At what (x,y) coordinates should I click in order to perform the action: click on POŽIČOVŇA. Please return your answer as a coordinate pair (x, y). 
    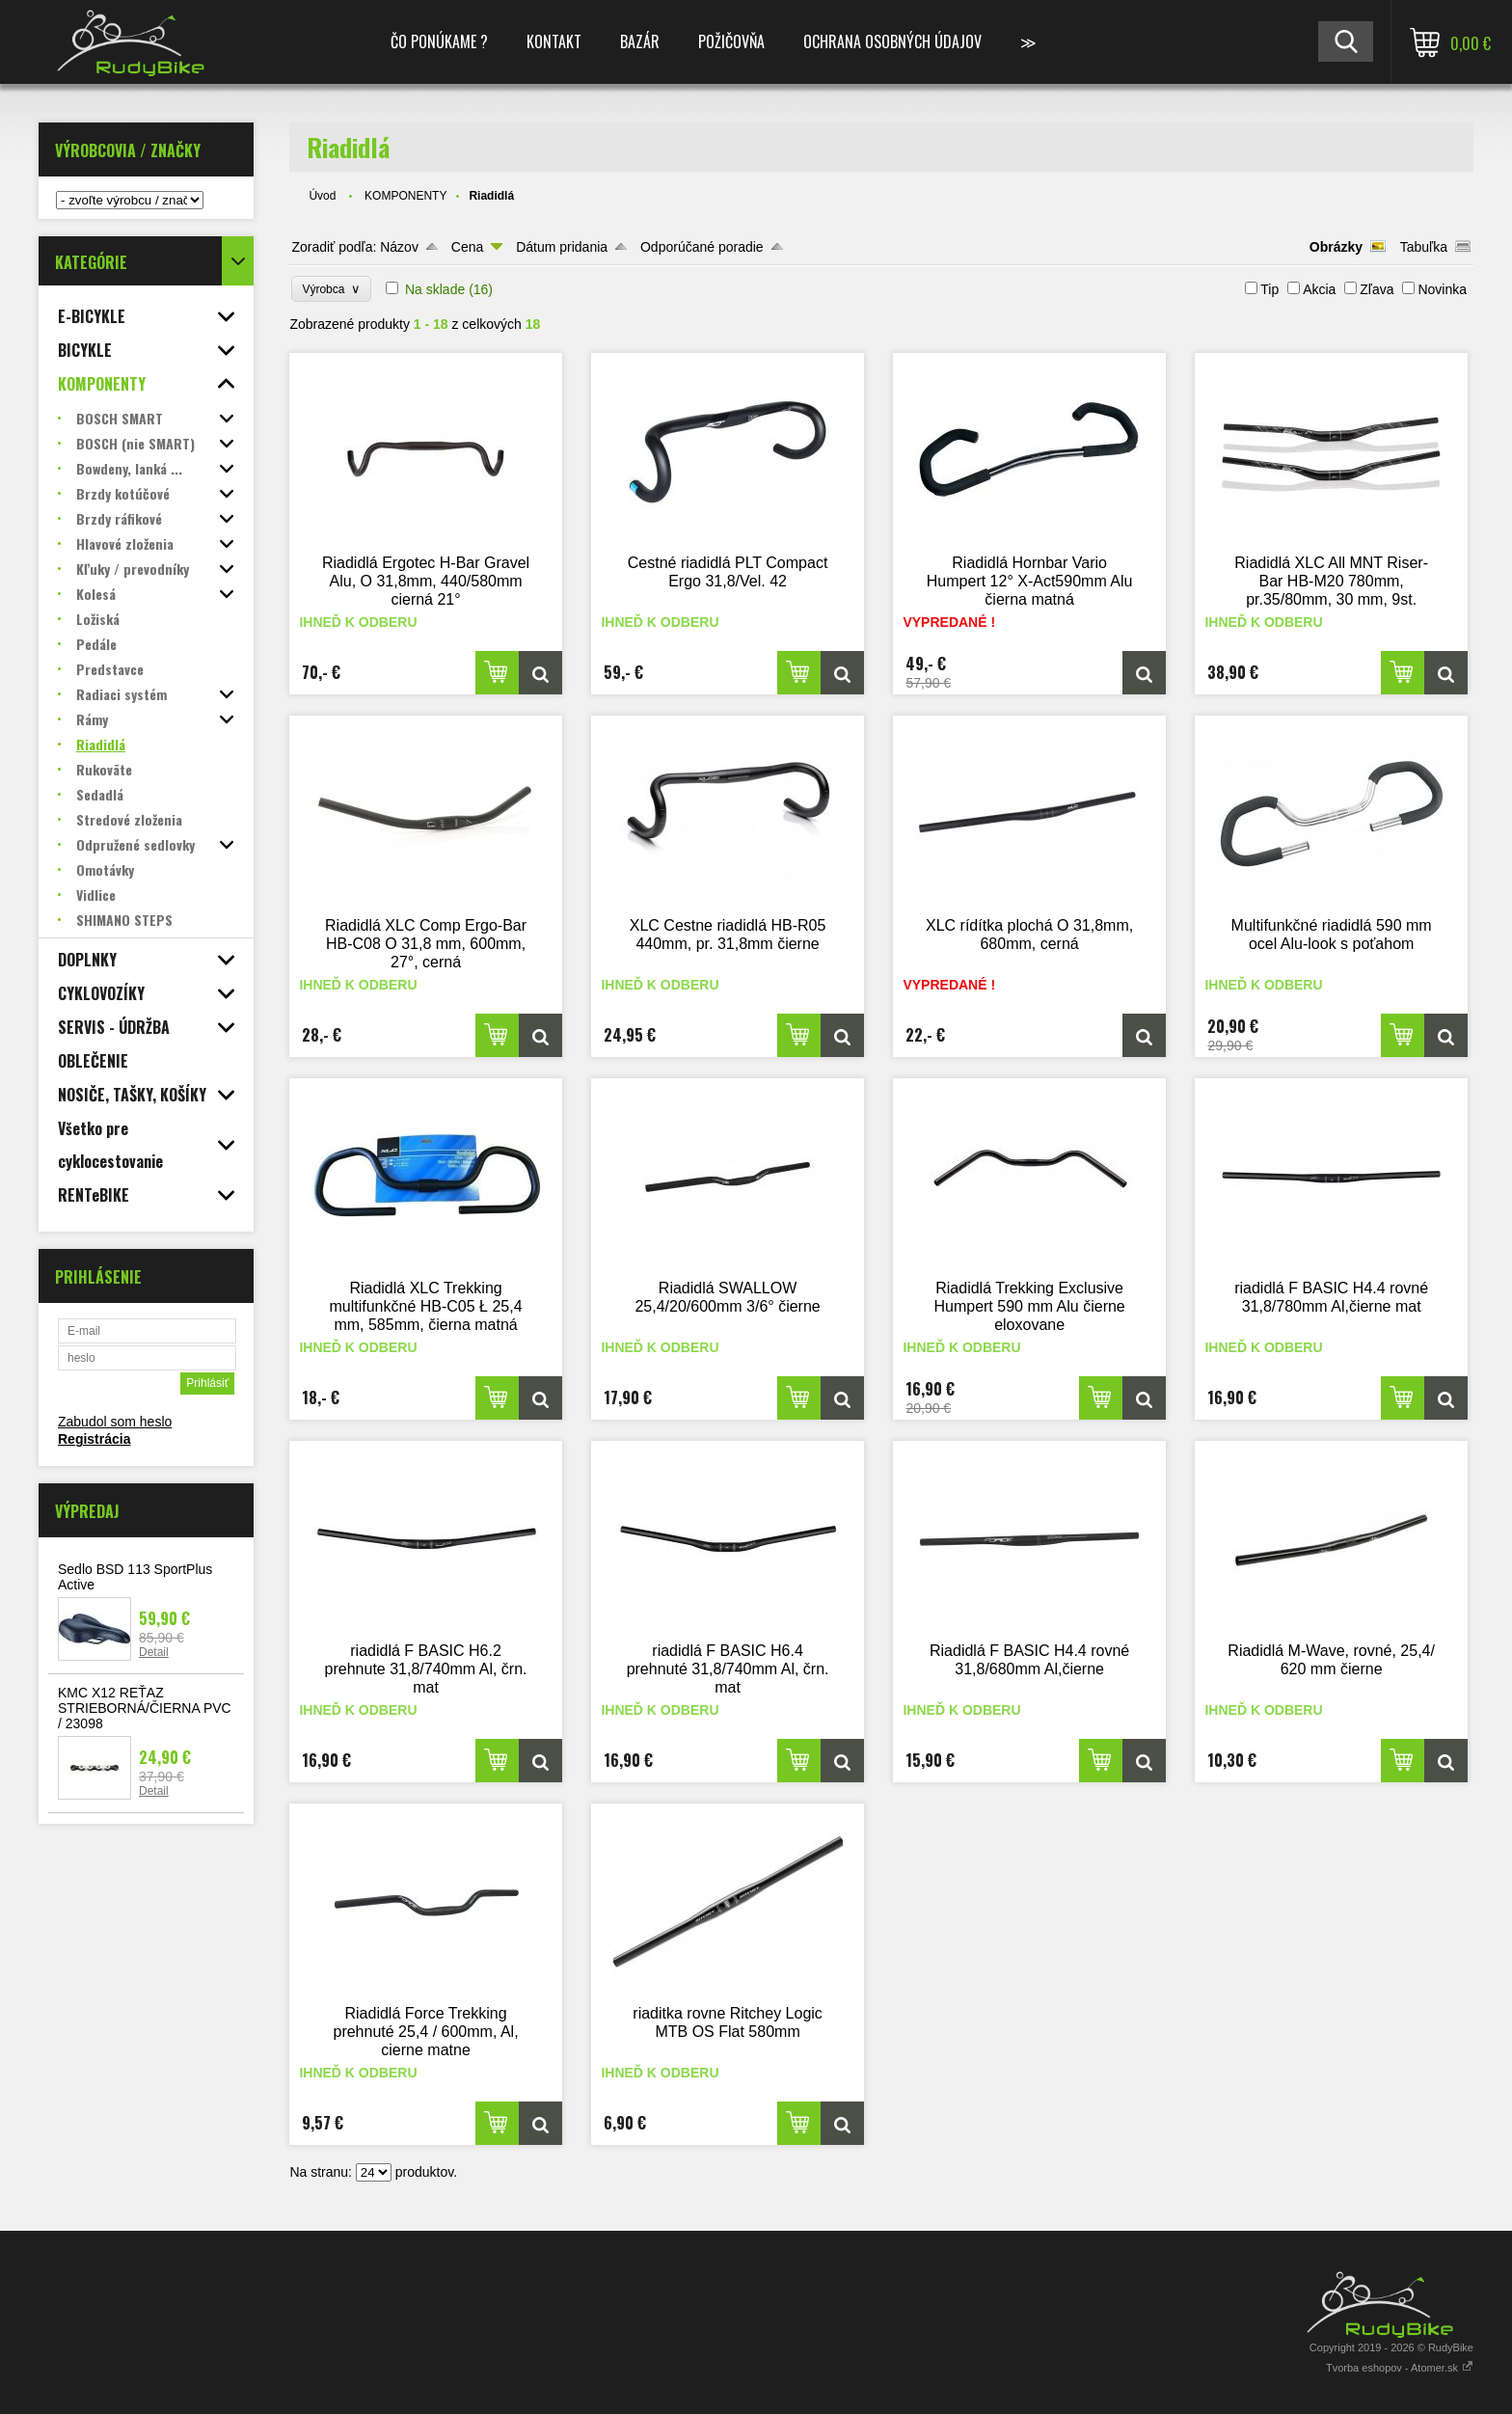
    Looking at the image, I should click on (731, 41).